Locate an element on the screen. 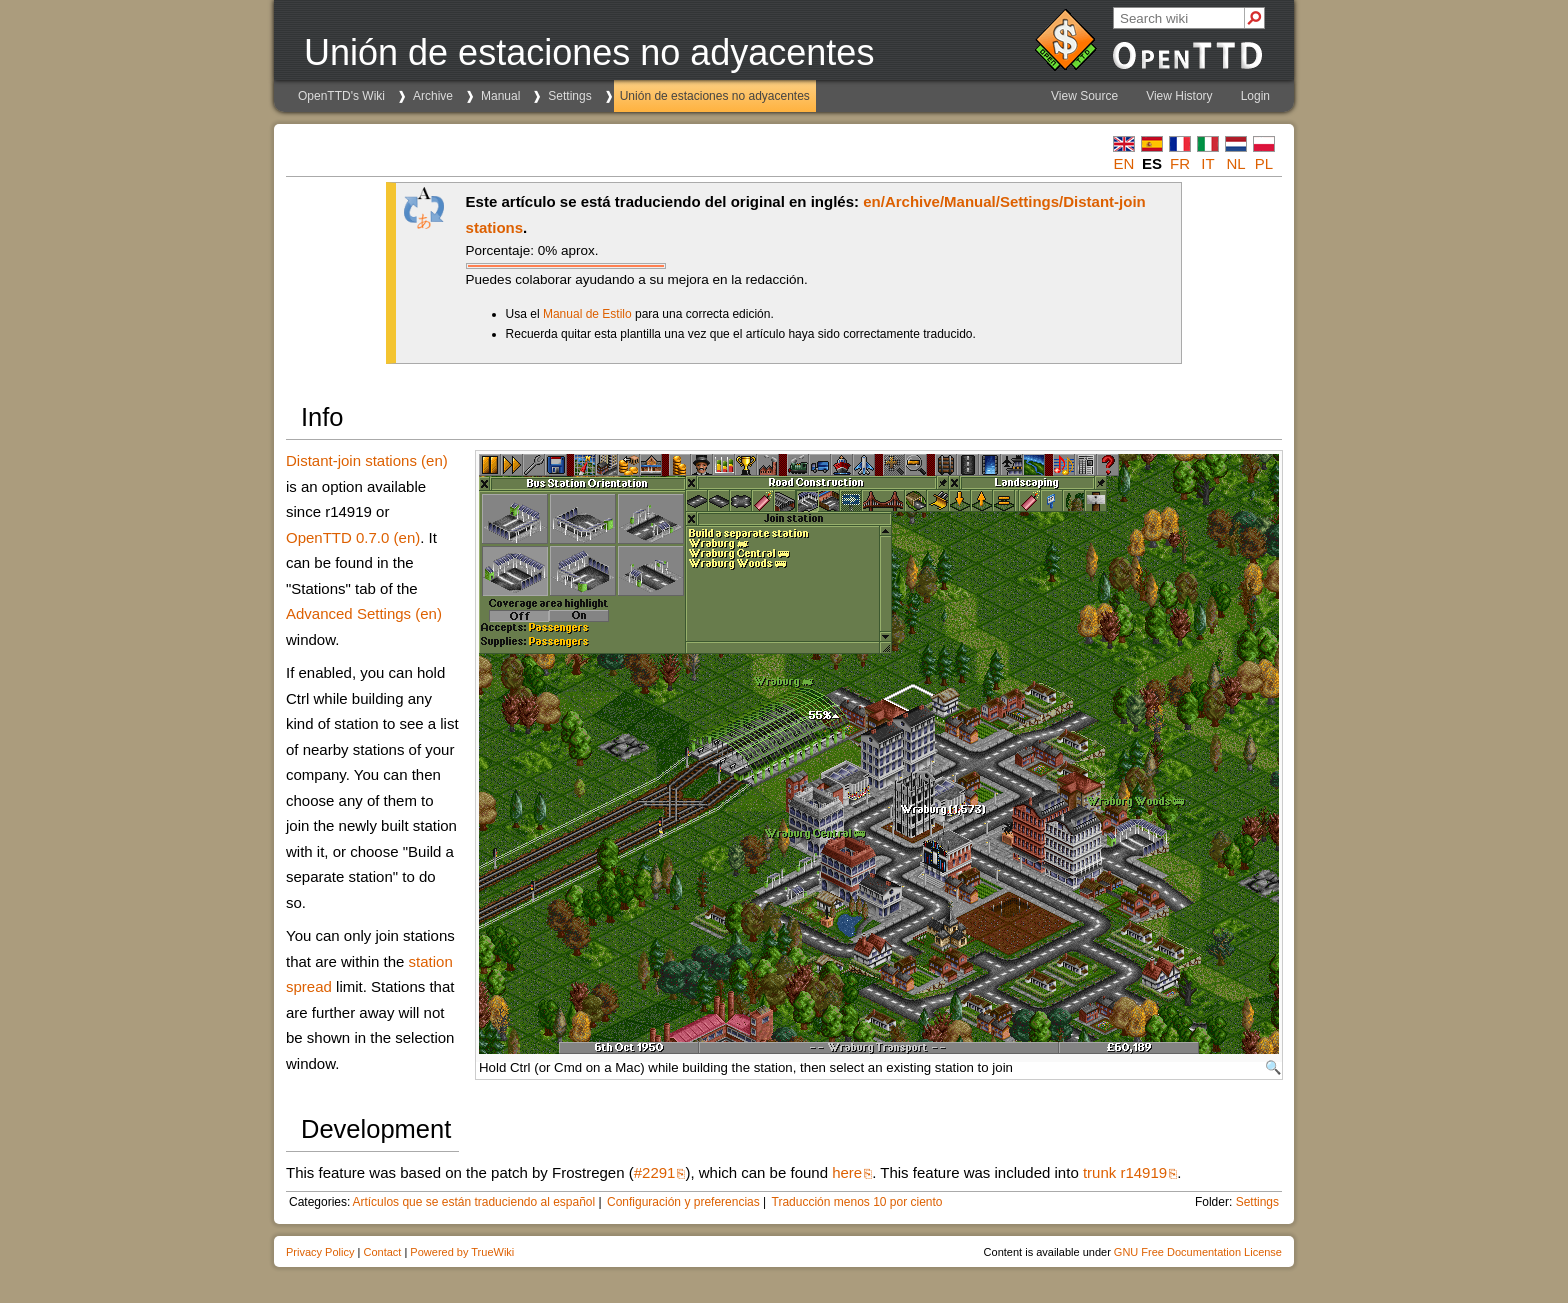 The width and height of the screenshot is (1568, 1303). Unión de estaciones no adyacentes is located at coordinates (715, 96).